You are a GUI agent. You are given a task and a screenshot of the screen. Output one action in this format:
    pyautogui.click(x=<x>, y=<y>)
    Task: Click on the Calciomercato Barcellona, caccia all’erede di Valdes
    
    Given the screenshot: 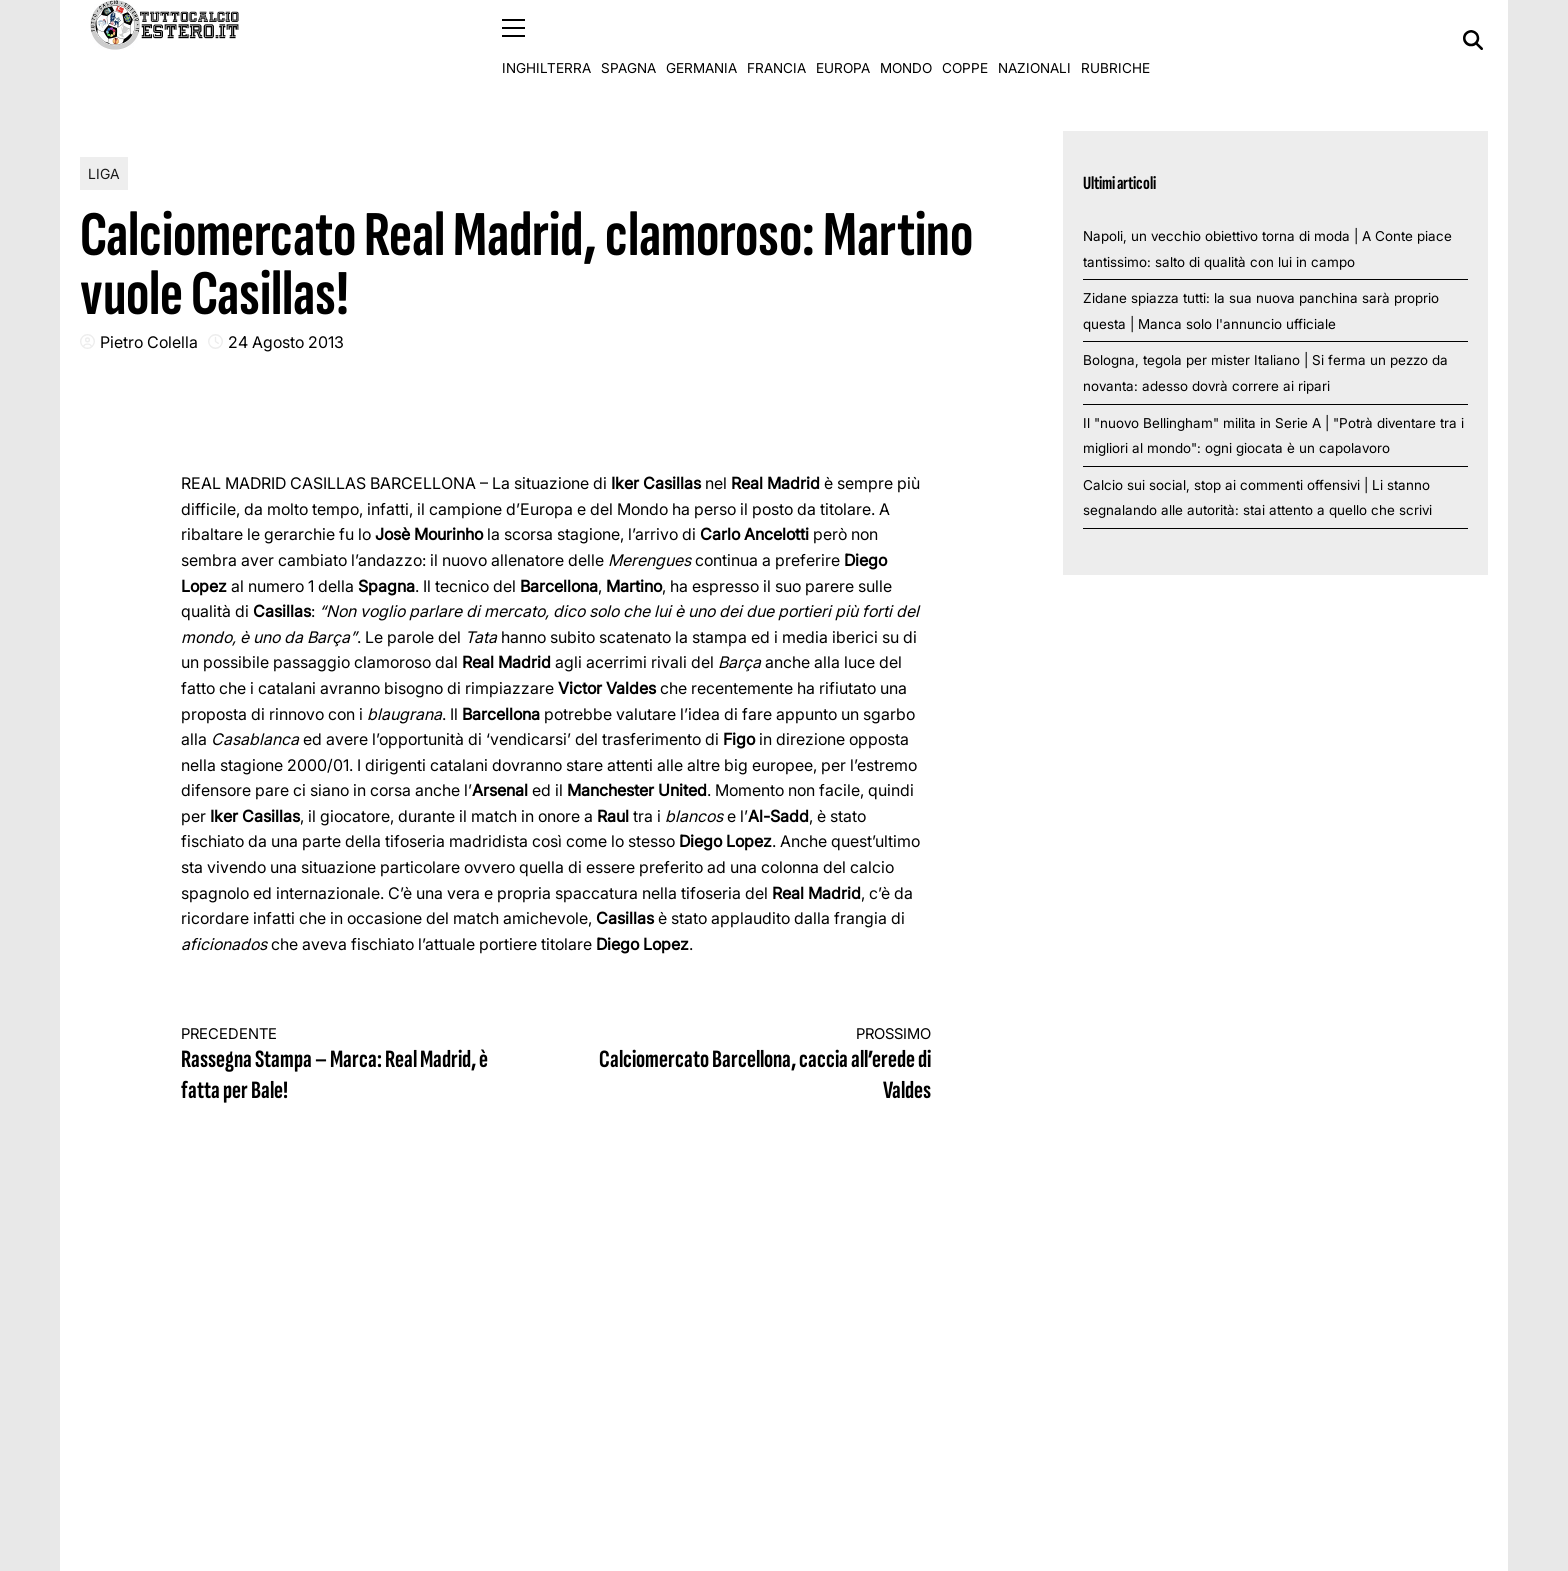 What is the action you would take?
    pyautogui.click(x=763, y=1064)
    